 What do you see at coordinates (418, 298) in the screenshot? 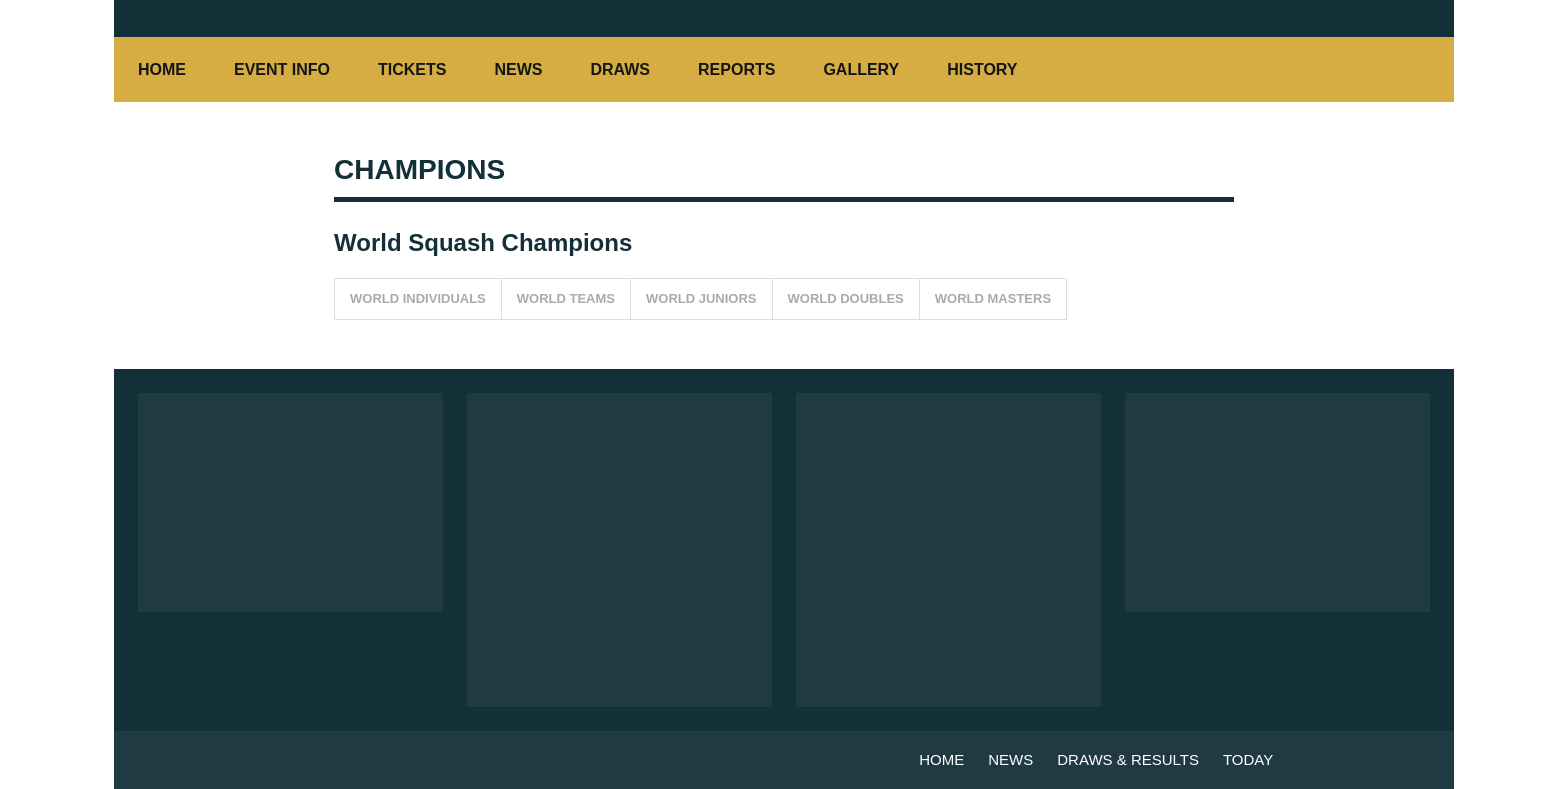
I see `WORLD INDIVIDUALS [button]` at bounding box center [418, 298].